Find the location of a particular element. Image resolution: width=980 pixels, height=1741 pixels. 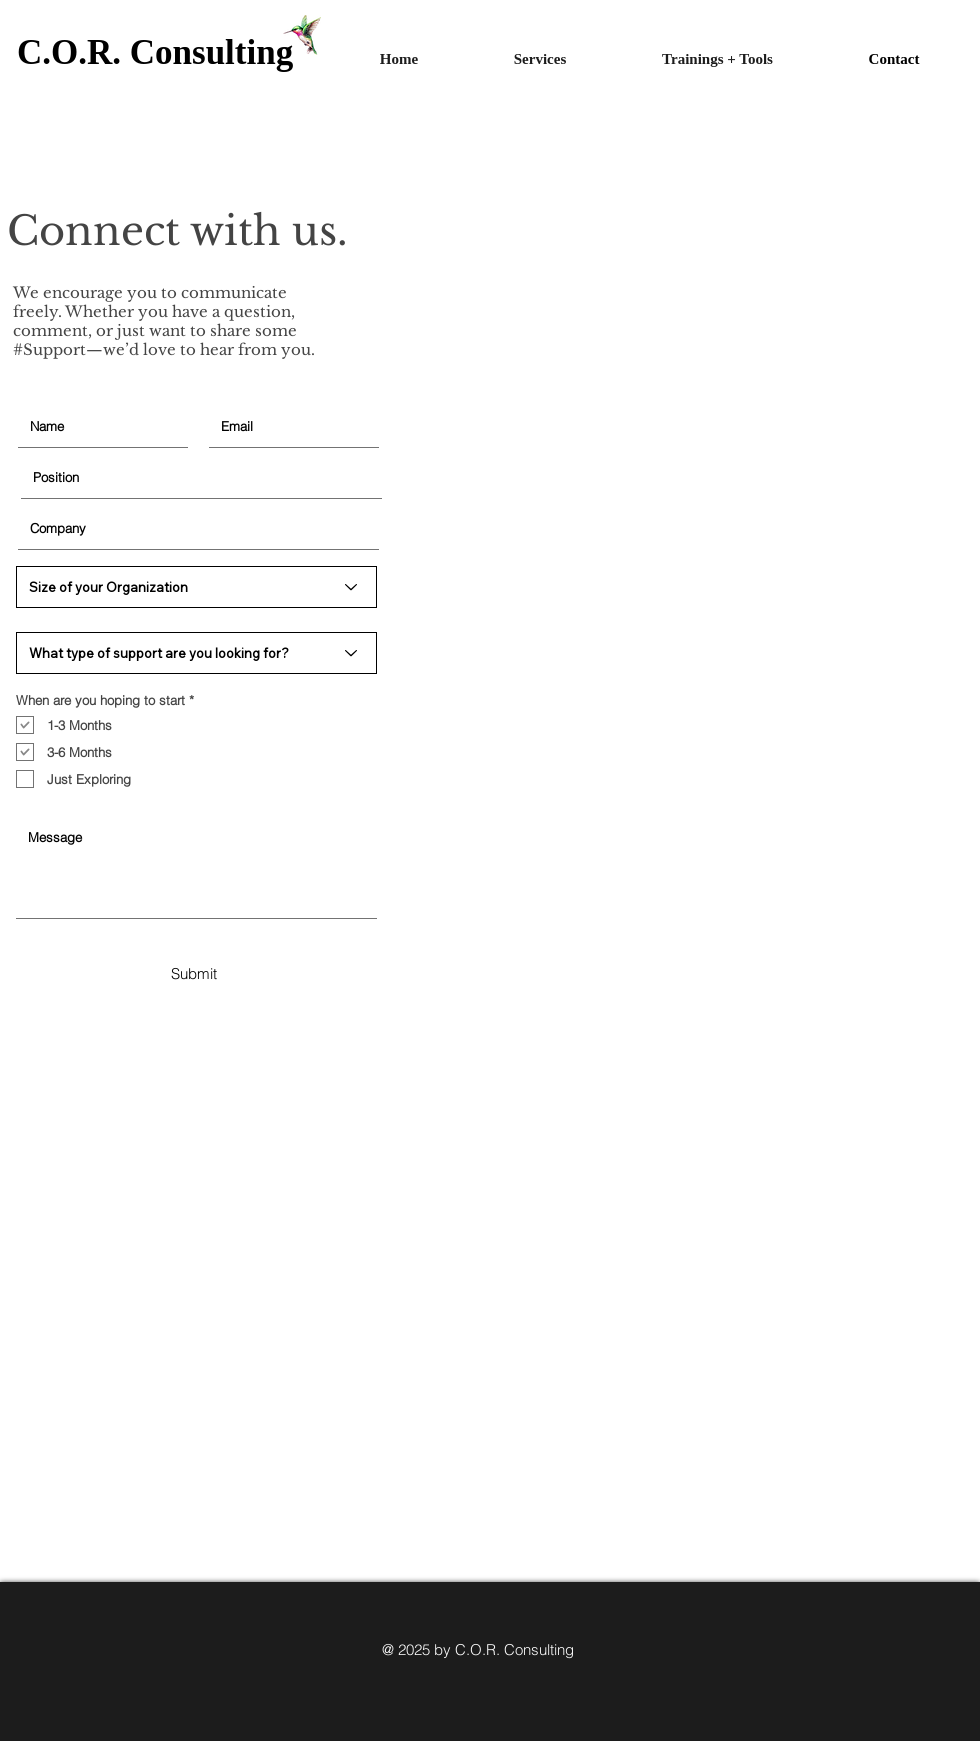

[Size of your Organization] is located at coordinates (196, 587).